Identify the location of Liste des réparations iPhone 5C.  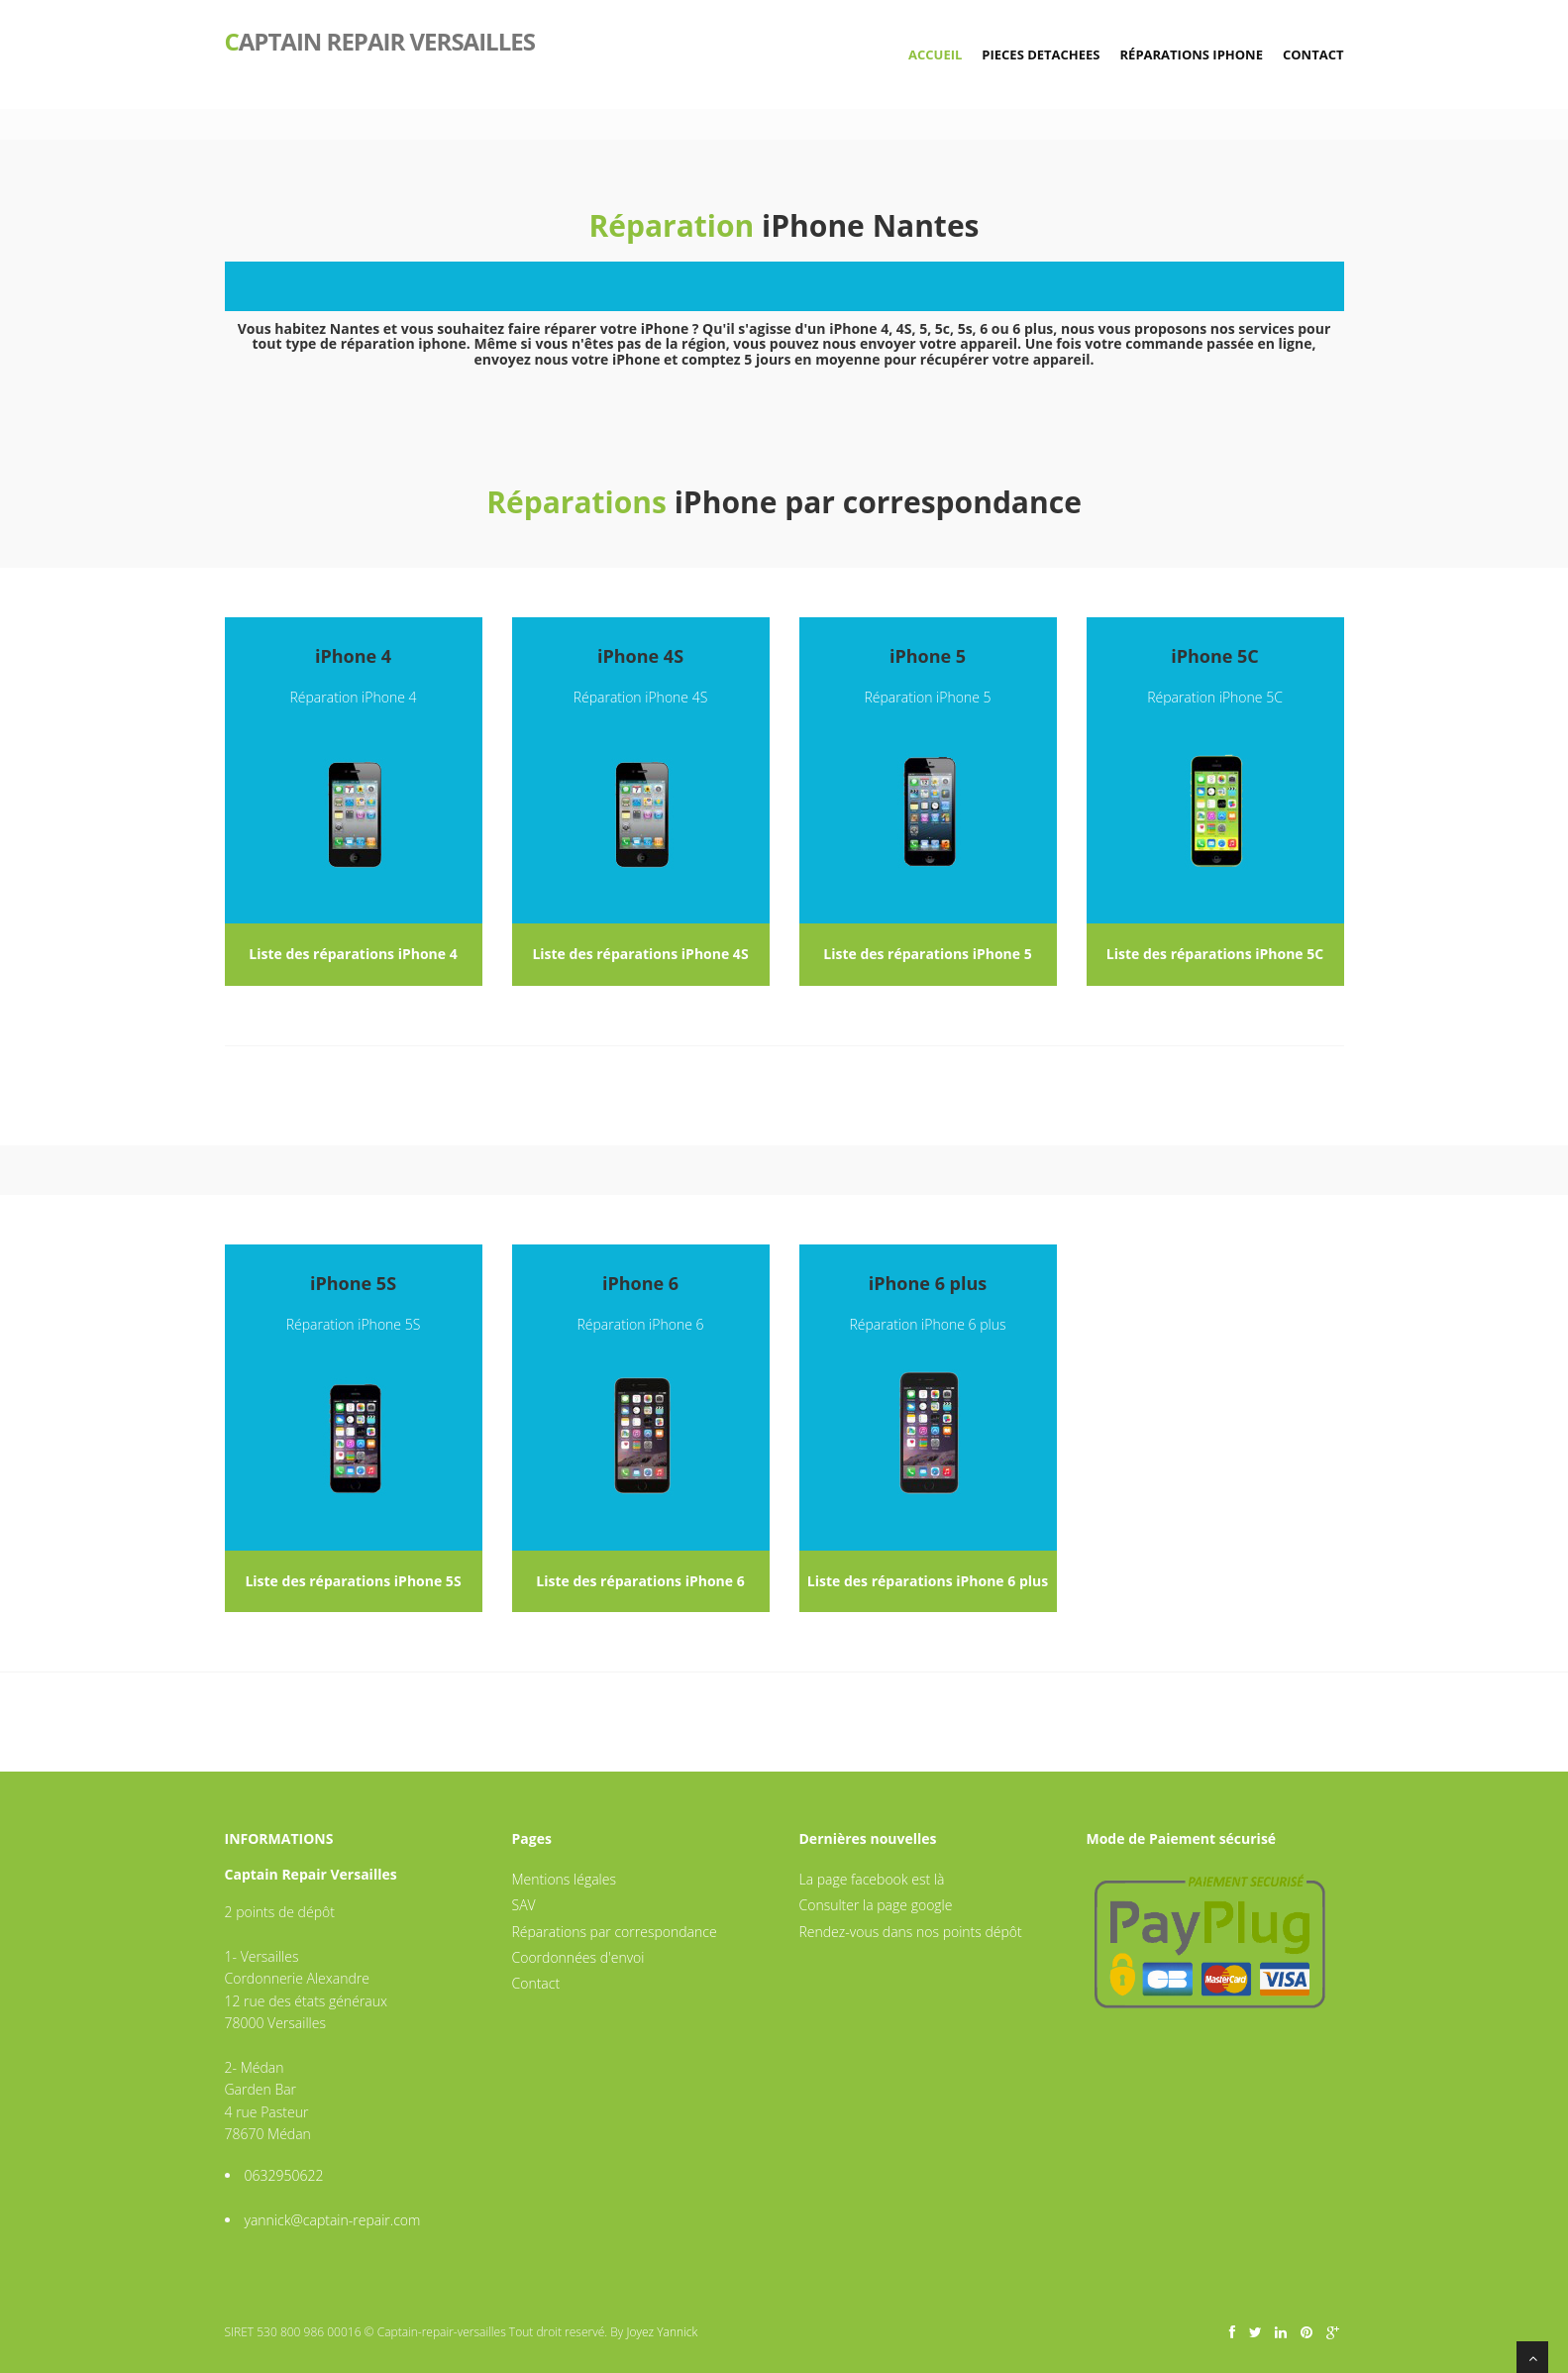
(1214, 953).